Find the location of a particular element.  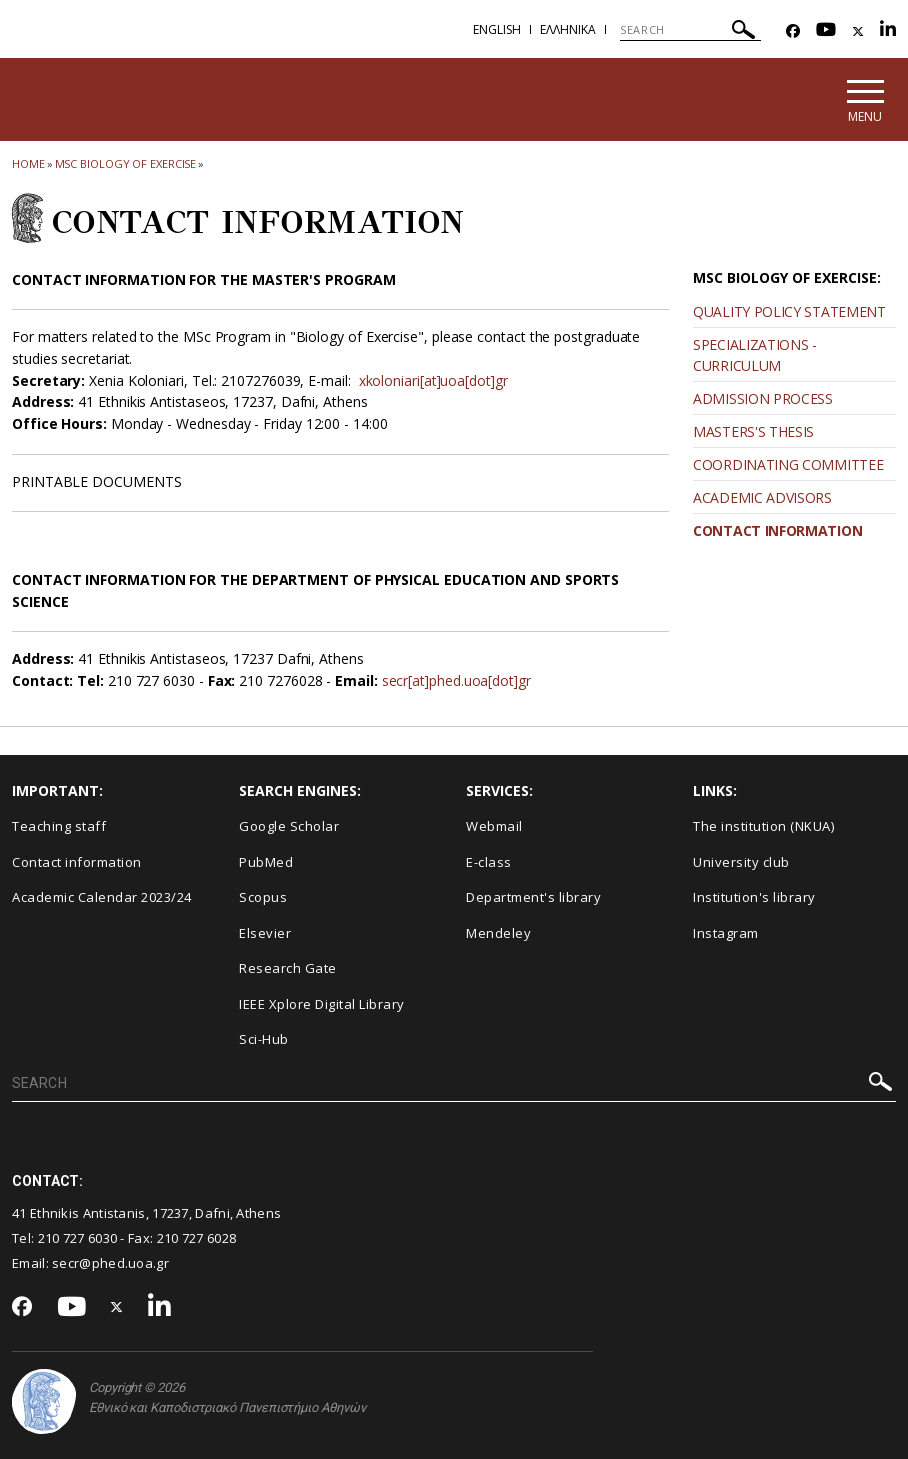

[Facebook-link] is located at coordinates (793, 31).